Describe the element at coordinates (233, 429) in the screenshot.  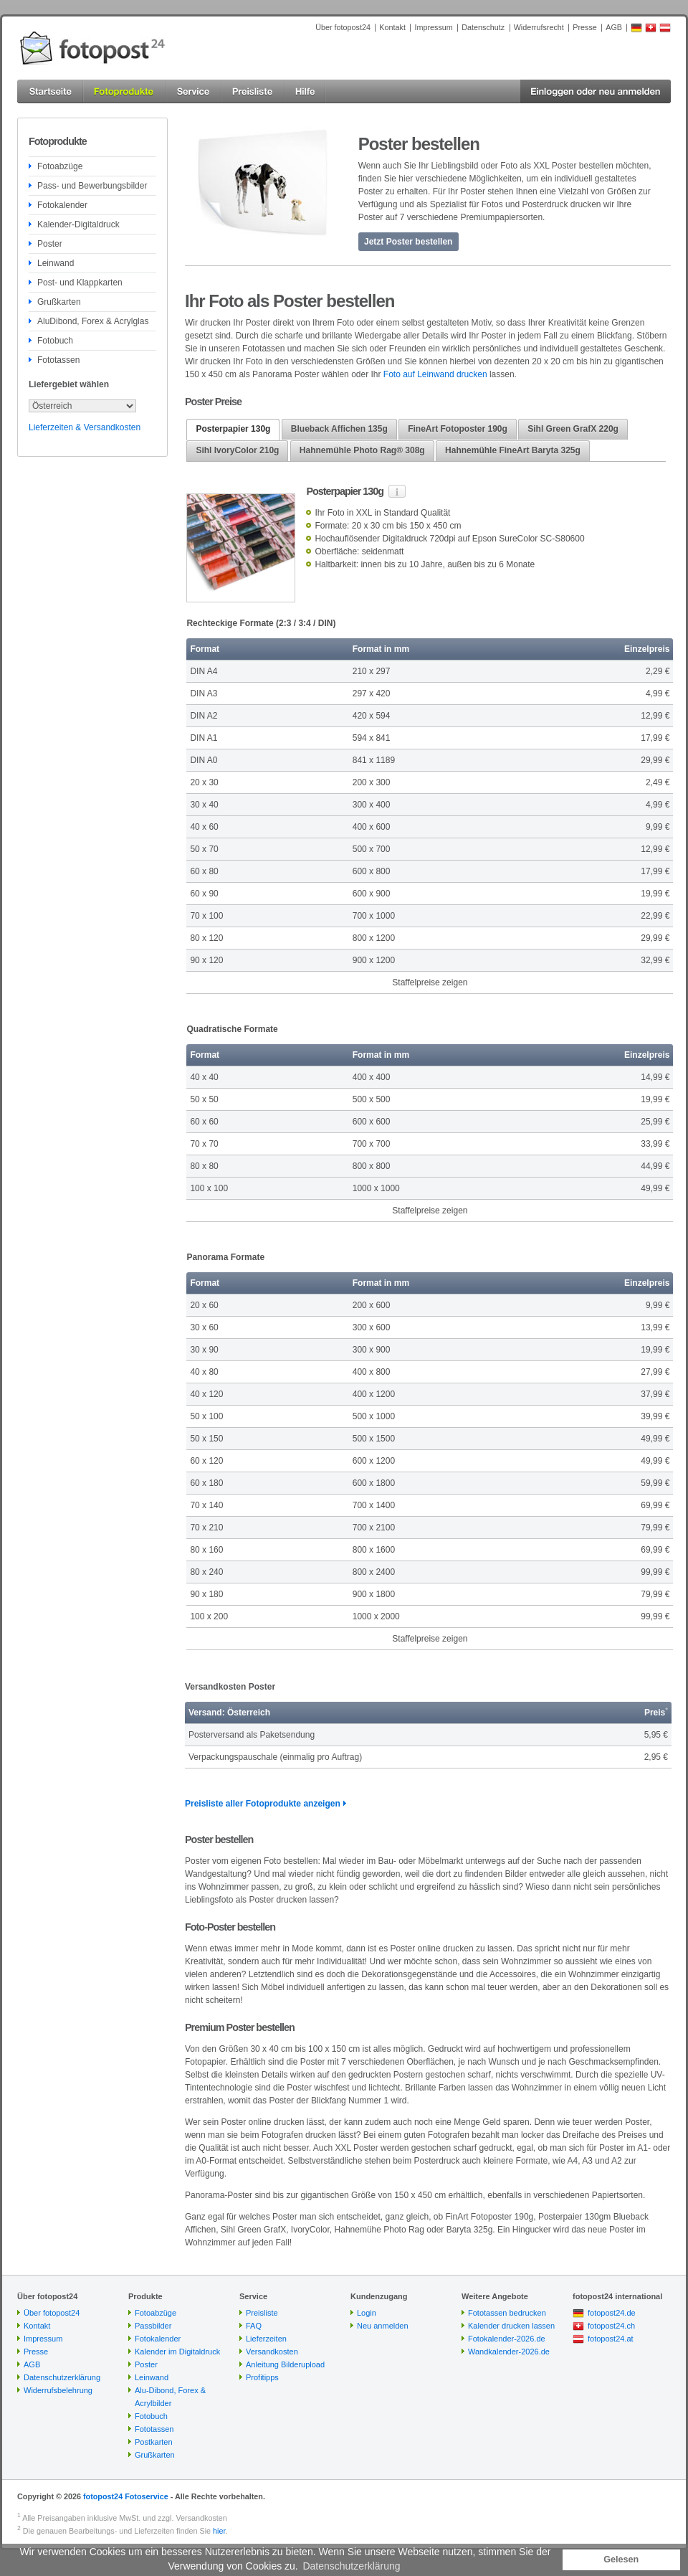
I see `Posterpapier 130g [presentation]` at that location.